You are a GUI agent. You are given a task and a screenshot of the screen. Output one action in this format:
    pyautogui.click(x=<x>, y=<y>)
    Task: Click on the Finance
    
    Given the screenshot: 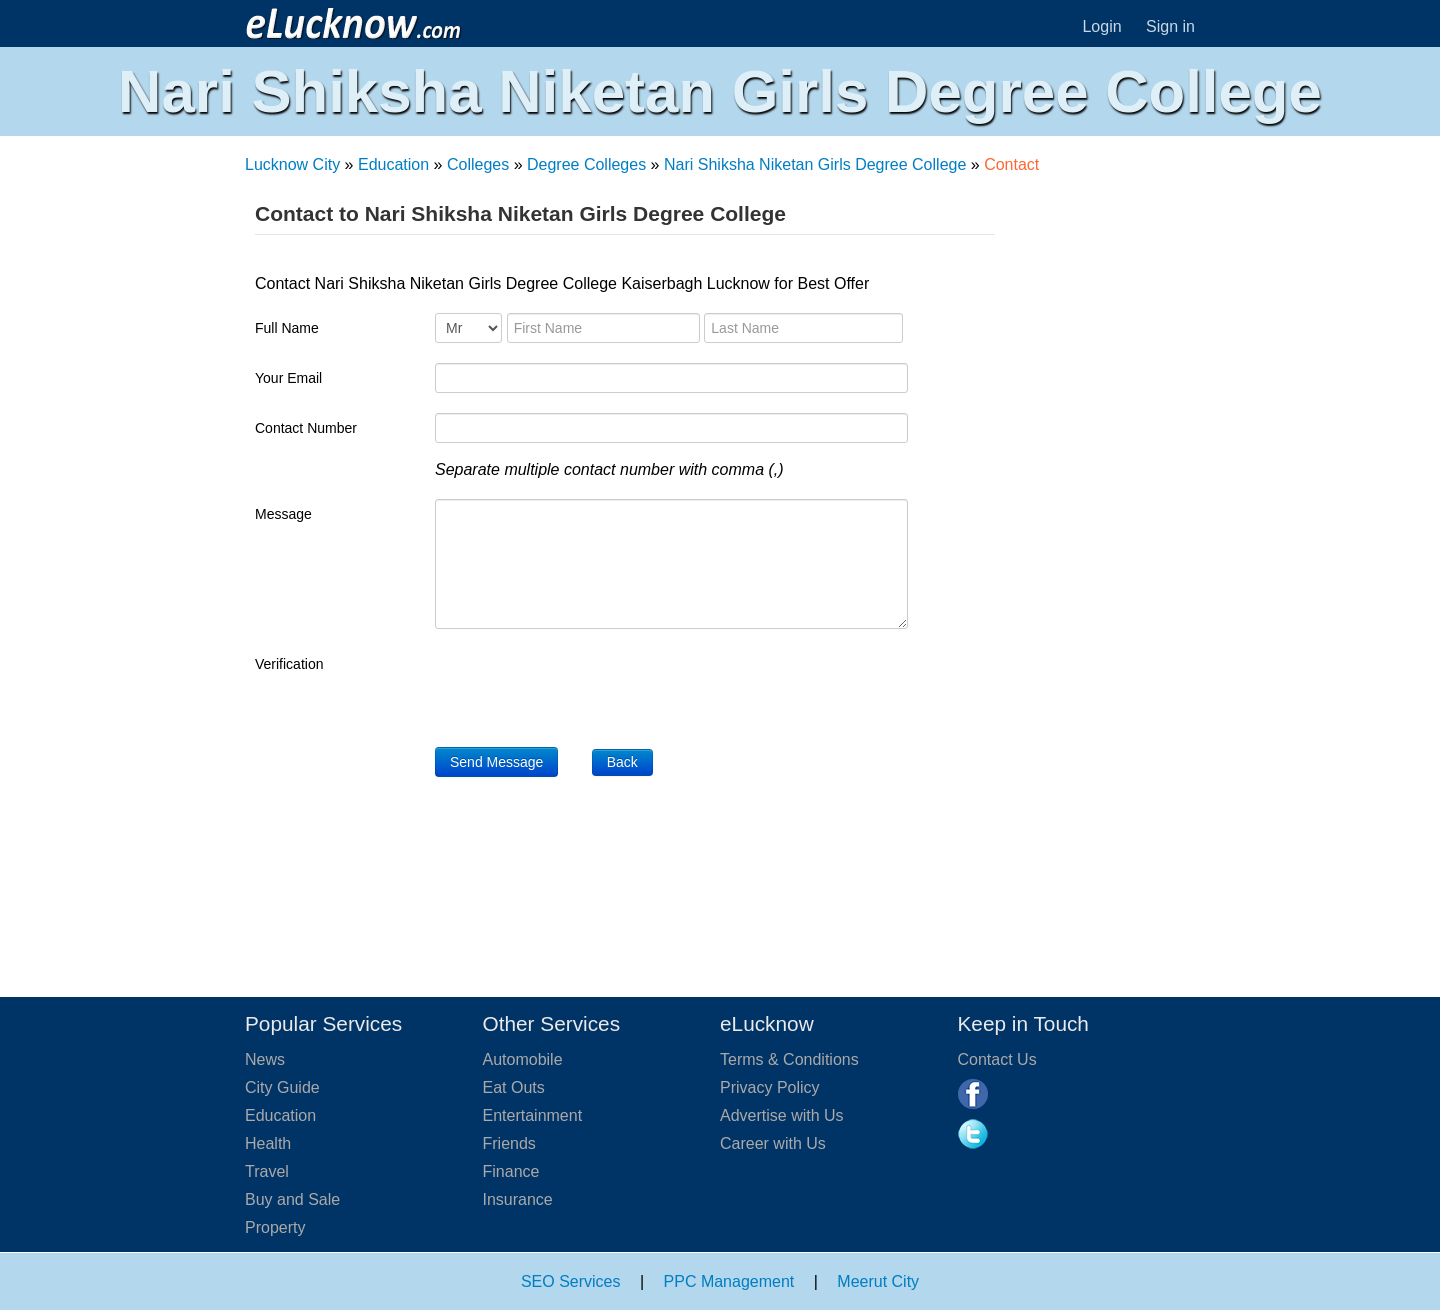 What is the action you would take?
    pyautogui.click(x=511, y=1171)
    